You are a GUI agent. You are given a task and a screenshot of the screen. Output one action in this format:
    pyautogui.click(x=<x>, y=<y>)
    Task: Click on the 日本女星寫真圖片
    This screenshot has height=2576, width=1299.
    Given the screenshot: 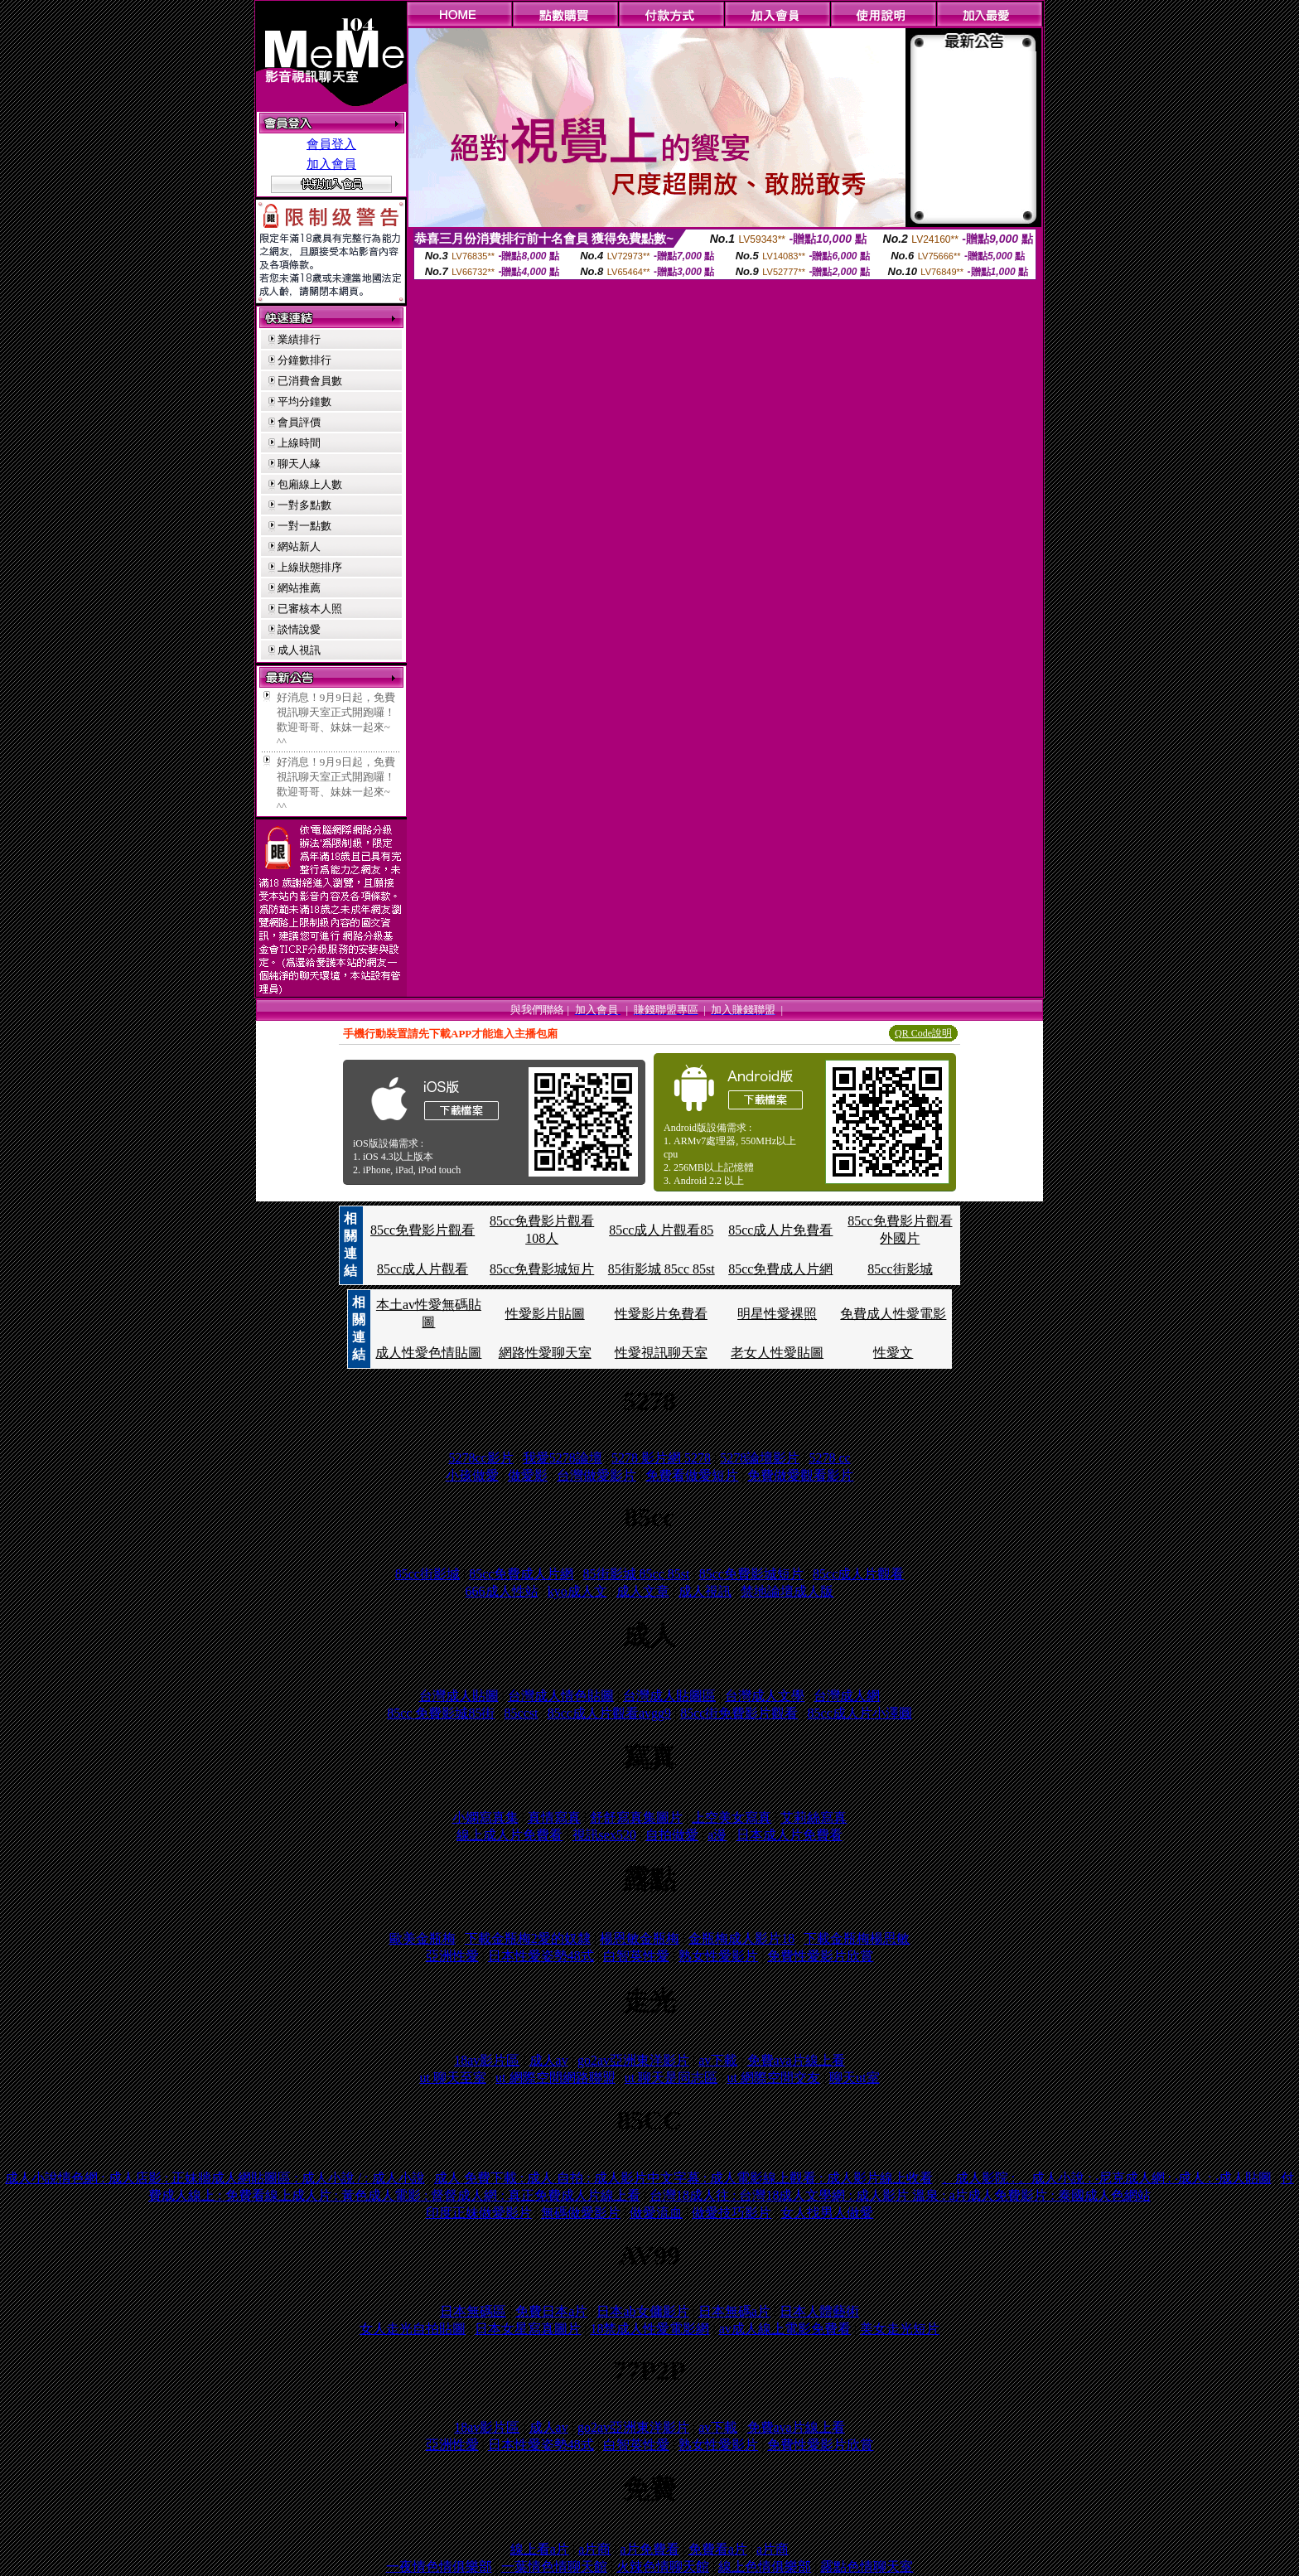 What is the action you would take?
    pyautogui.click(x=528, y=2329)
    